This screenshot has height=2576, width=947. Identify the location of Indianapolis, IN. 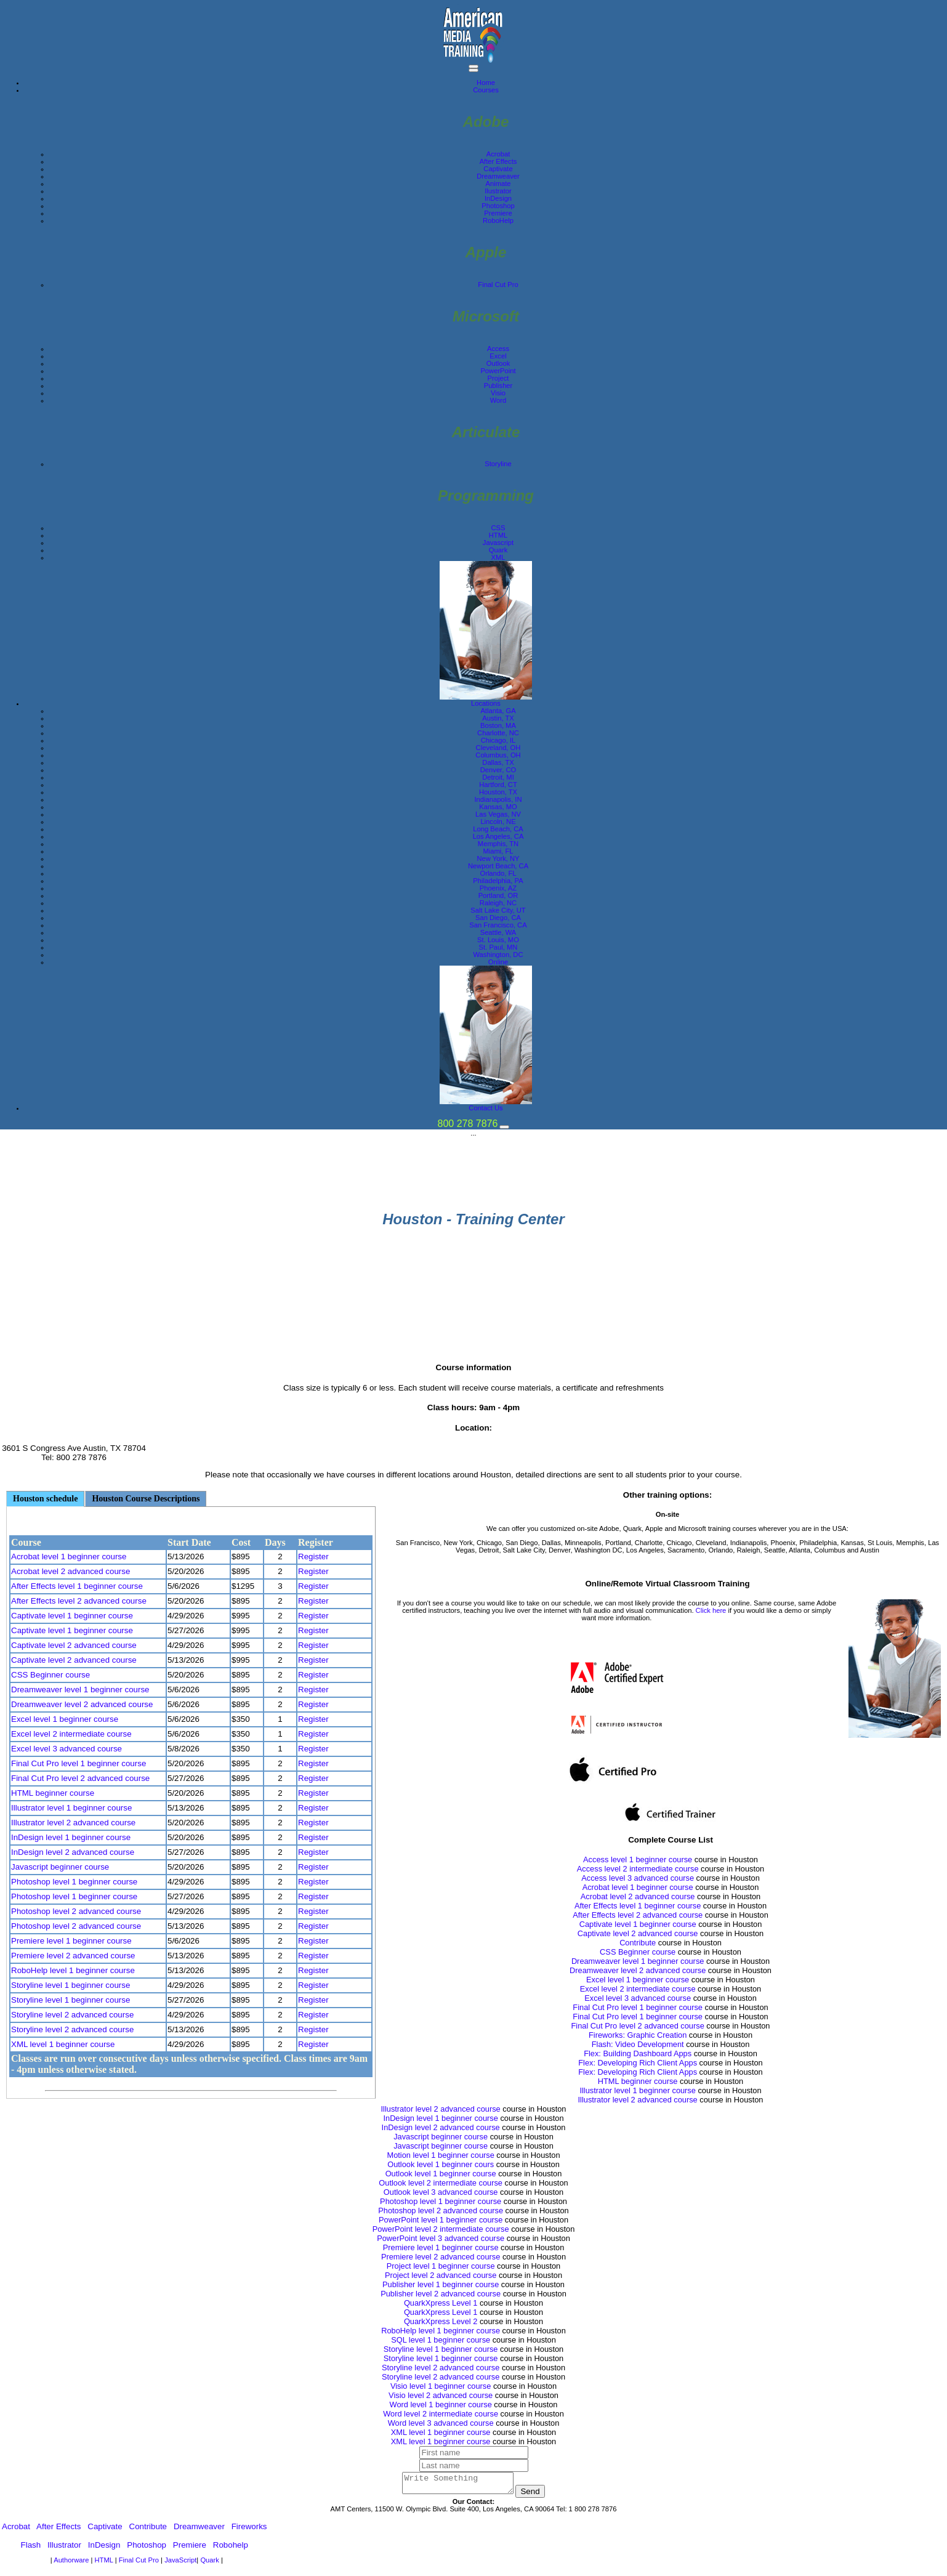
(498, 799).